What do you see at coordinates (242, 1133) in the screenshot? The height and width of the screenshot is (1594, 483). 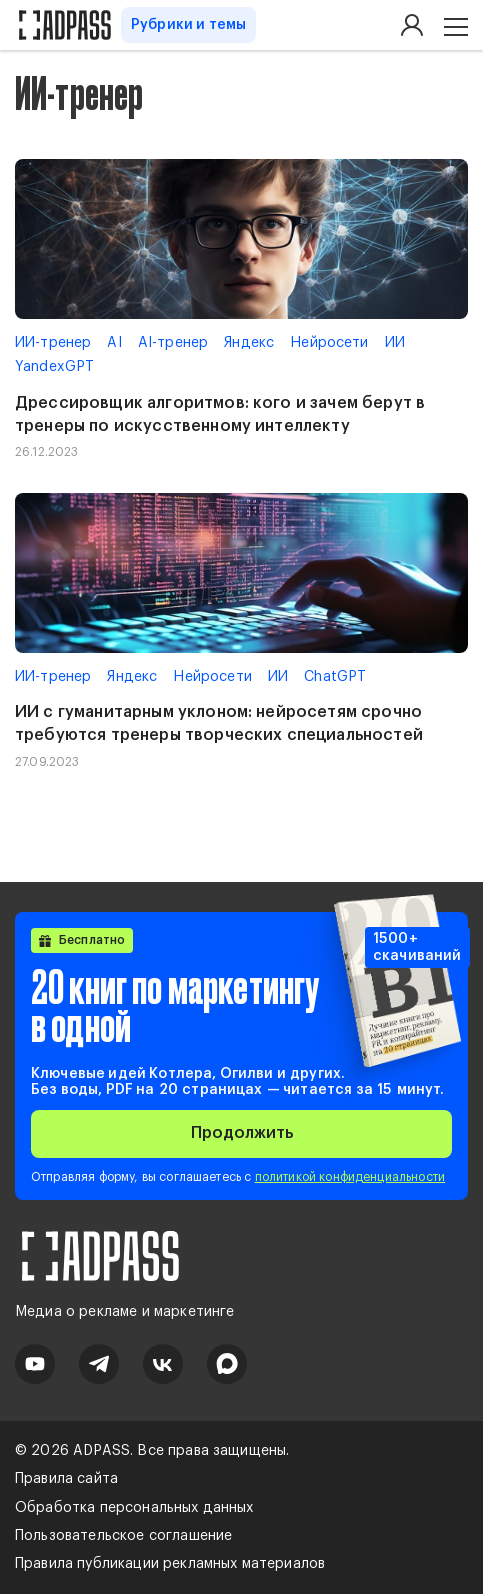 I see `Продолжить` at bounding box center [242, 1133].